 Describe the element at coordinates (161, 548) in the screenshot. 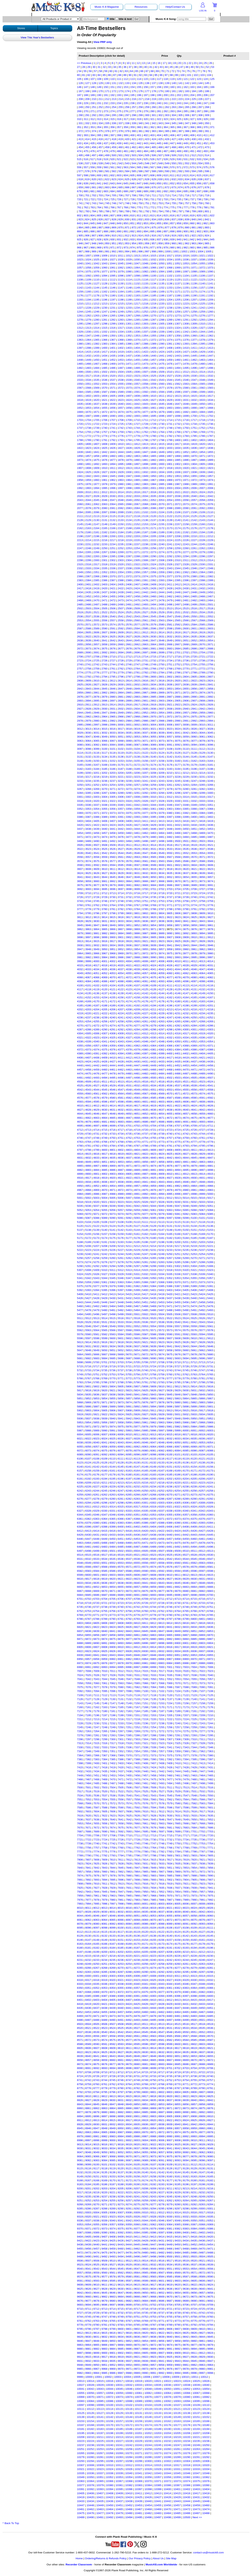

I see `2257` at that location.